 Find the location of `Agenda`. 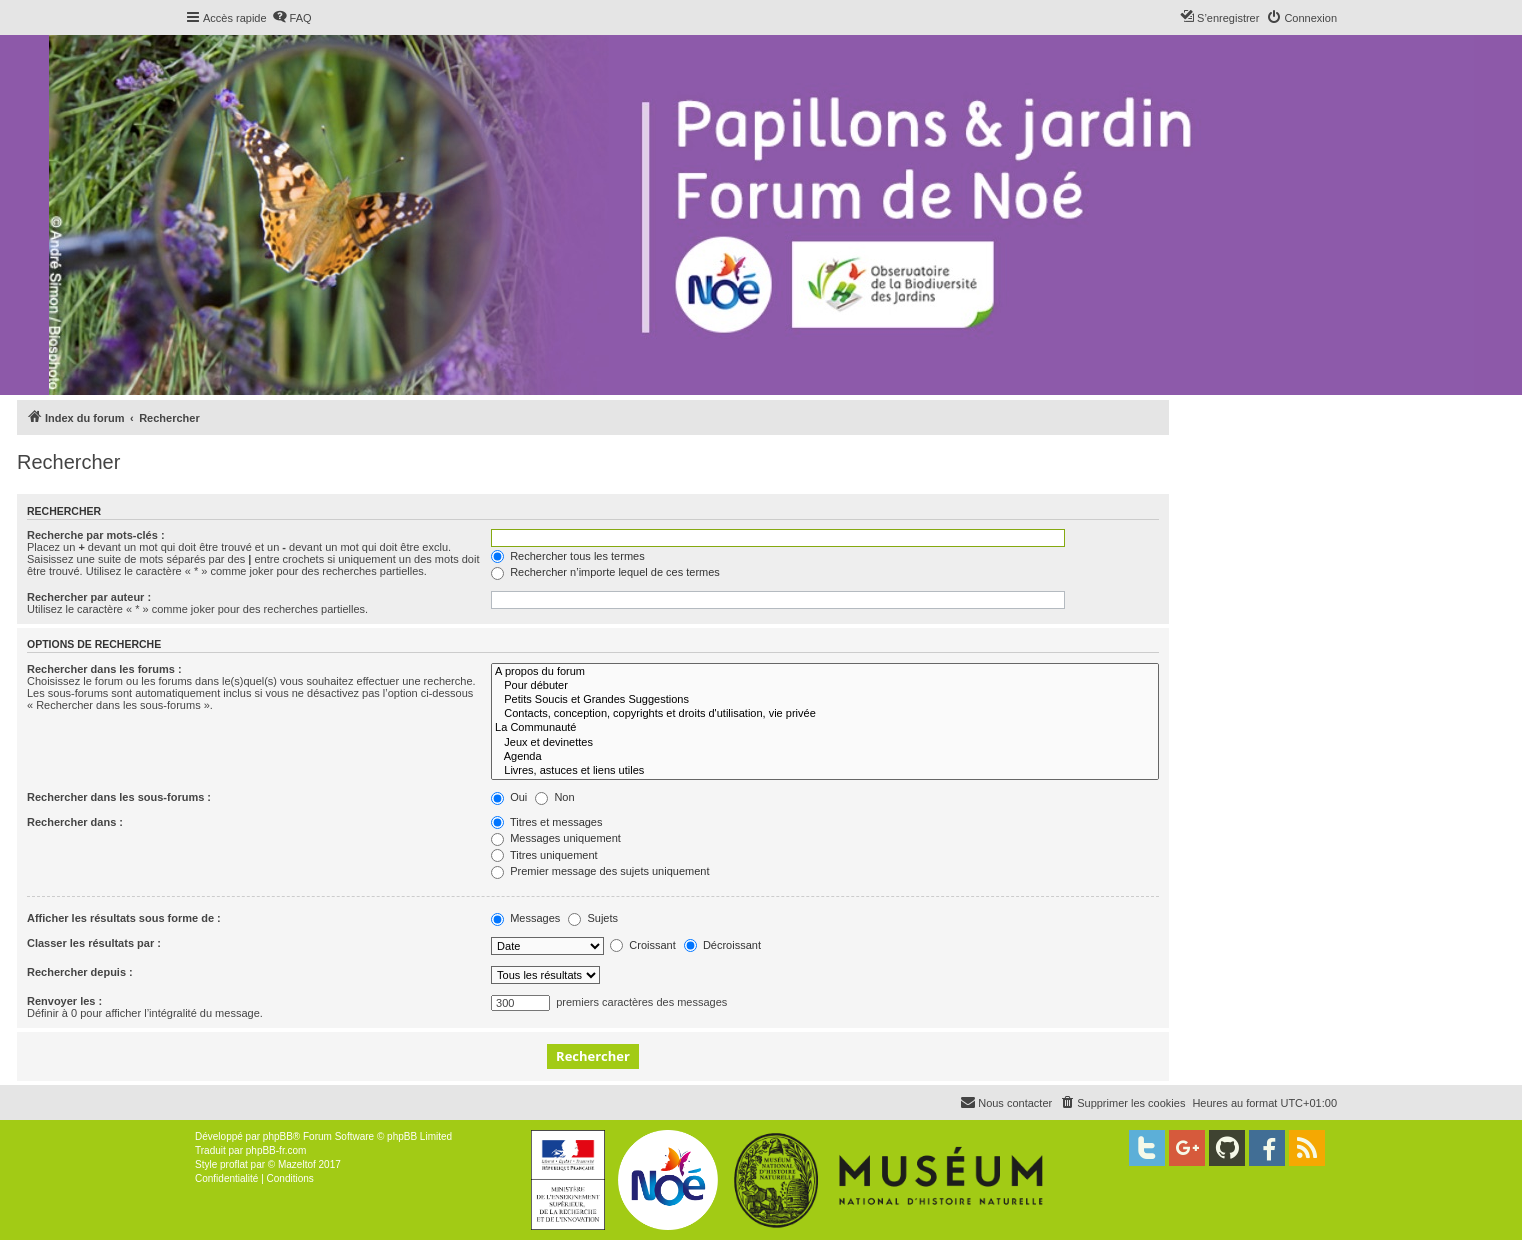

Agenda is located at coordinates (825, 757).